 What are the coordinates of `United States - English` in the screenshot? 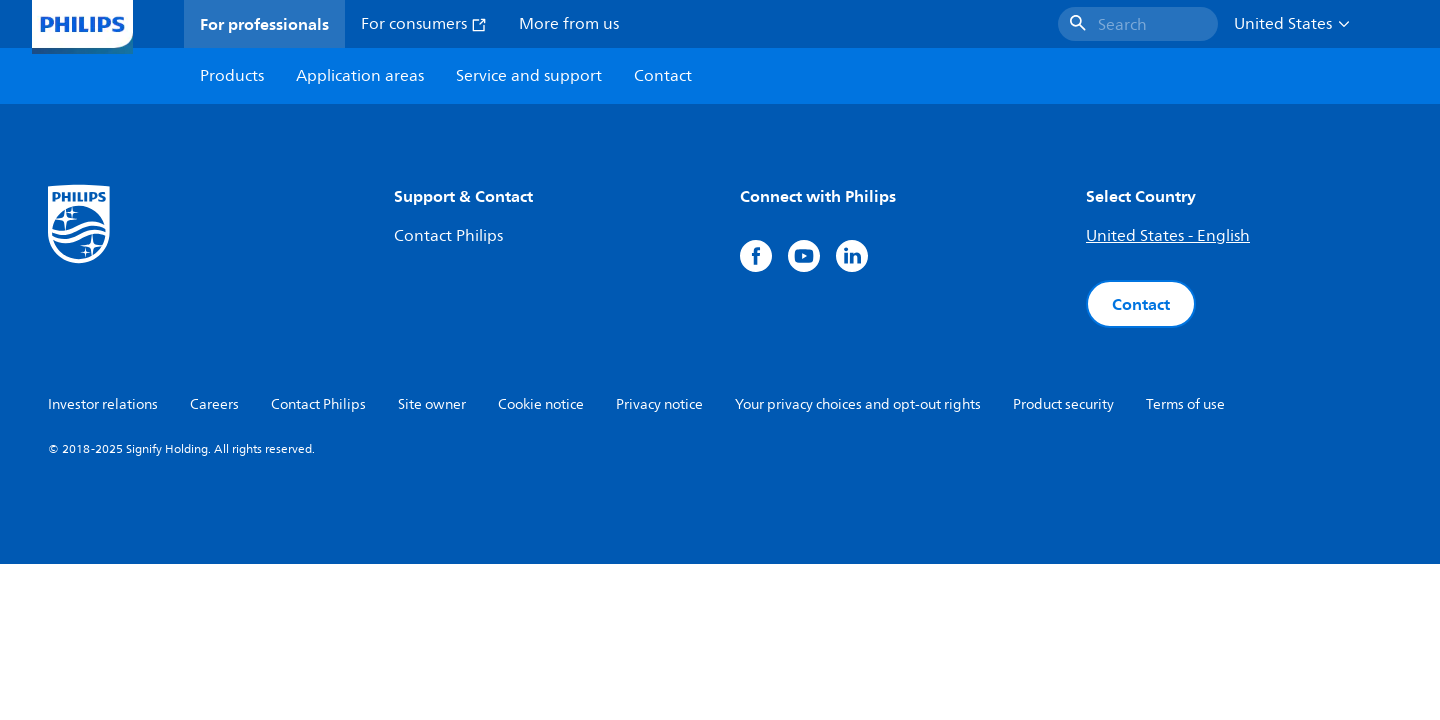 It's located at (1168, 236).